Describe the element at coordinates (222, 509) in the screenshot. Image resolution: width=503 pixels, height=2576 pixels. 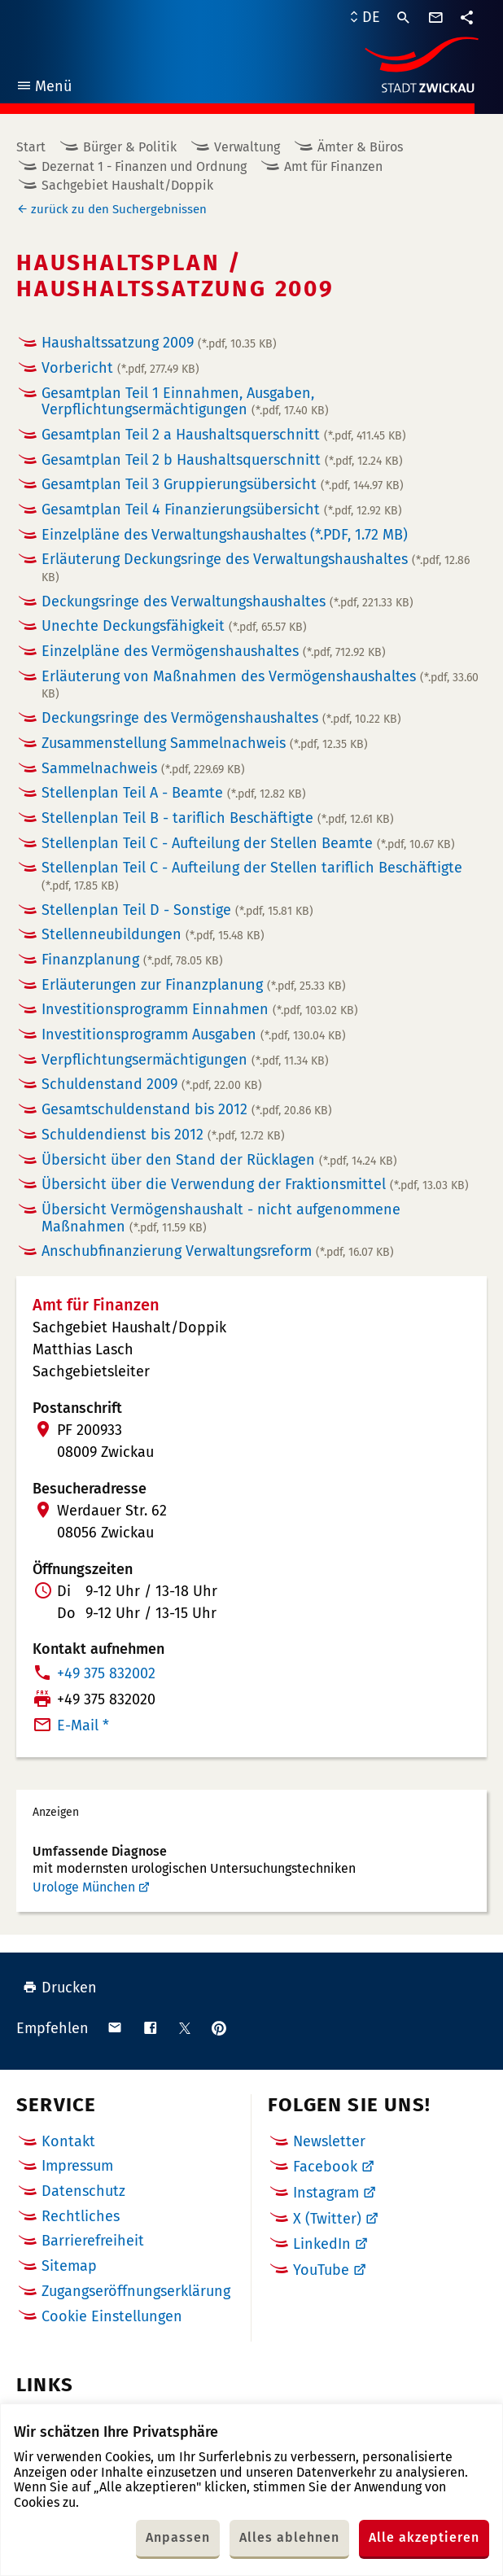
I see `Gesamtplan Teil 4 Finanzierungsübersicht` at that location.